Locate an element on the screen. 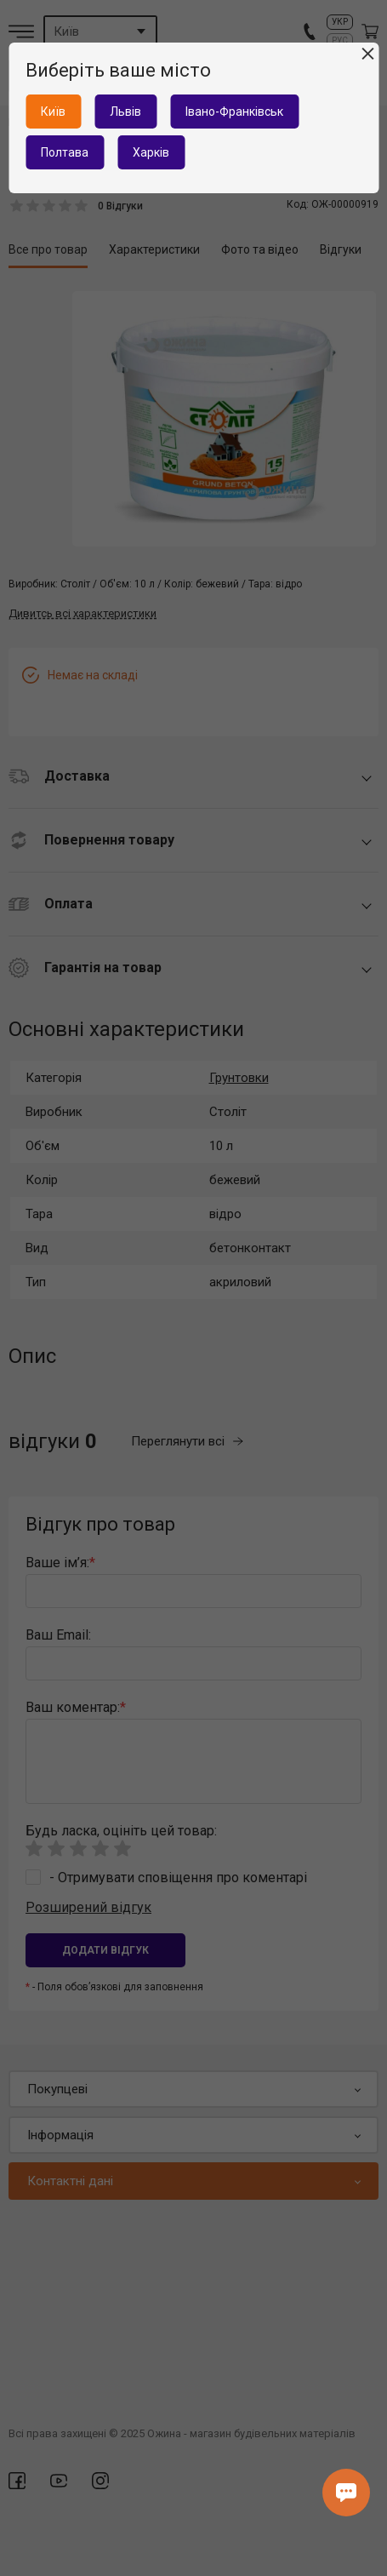 The width and height of the screenshot is (387, 2576). Полтава is located at coordinates (64, 152).